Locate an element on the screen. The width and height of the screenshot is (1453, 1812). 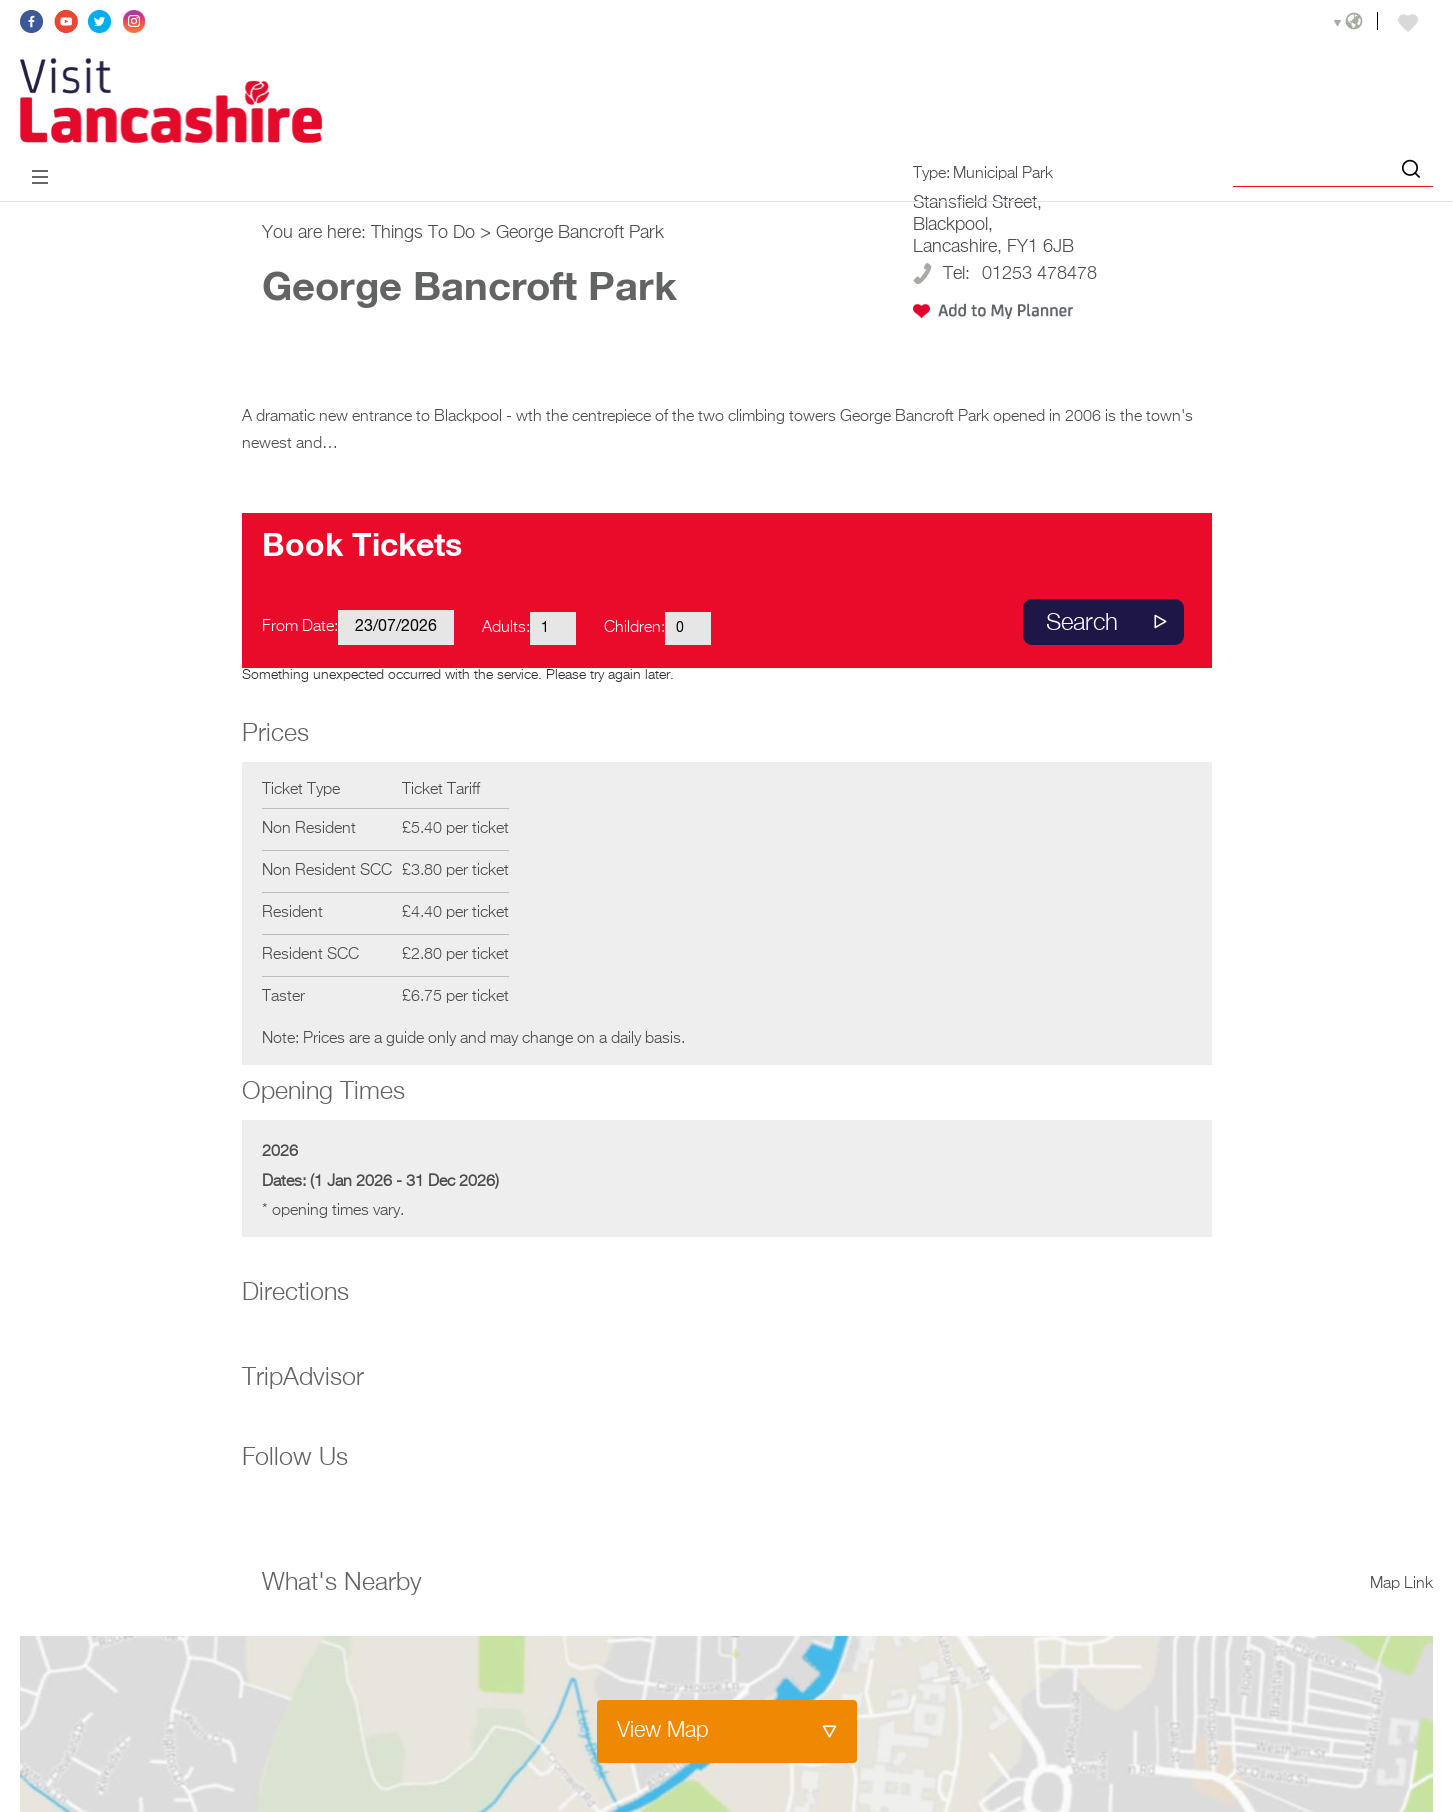
From Date: is located at coordinates (300, 627).